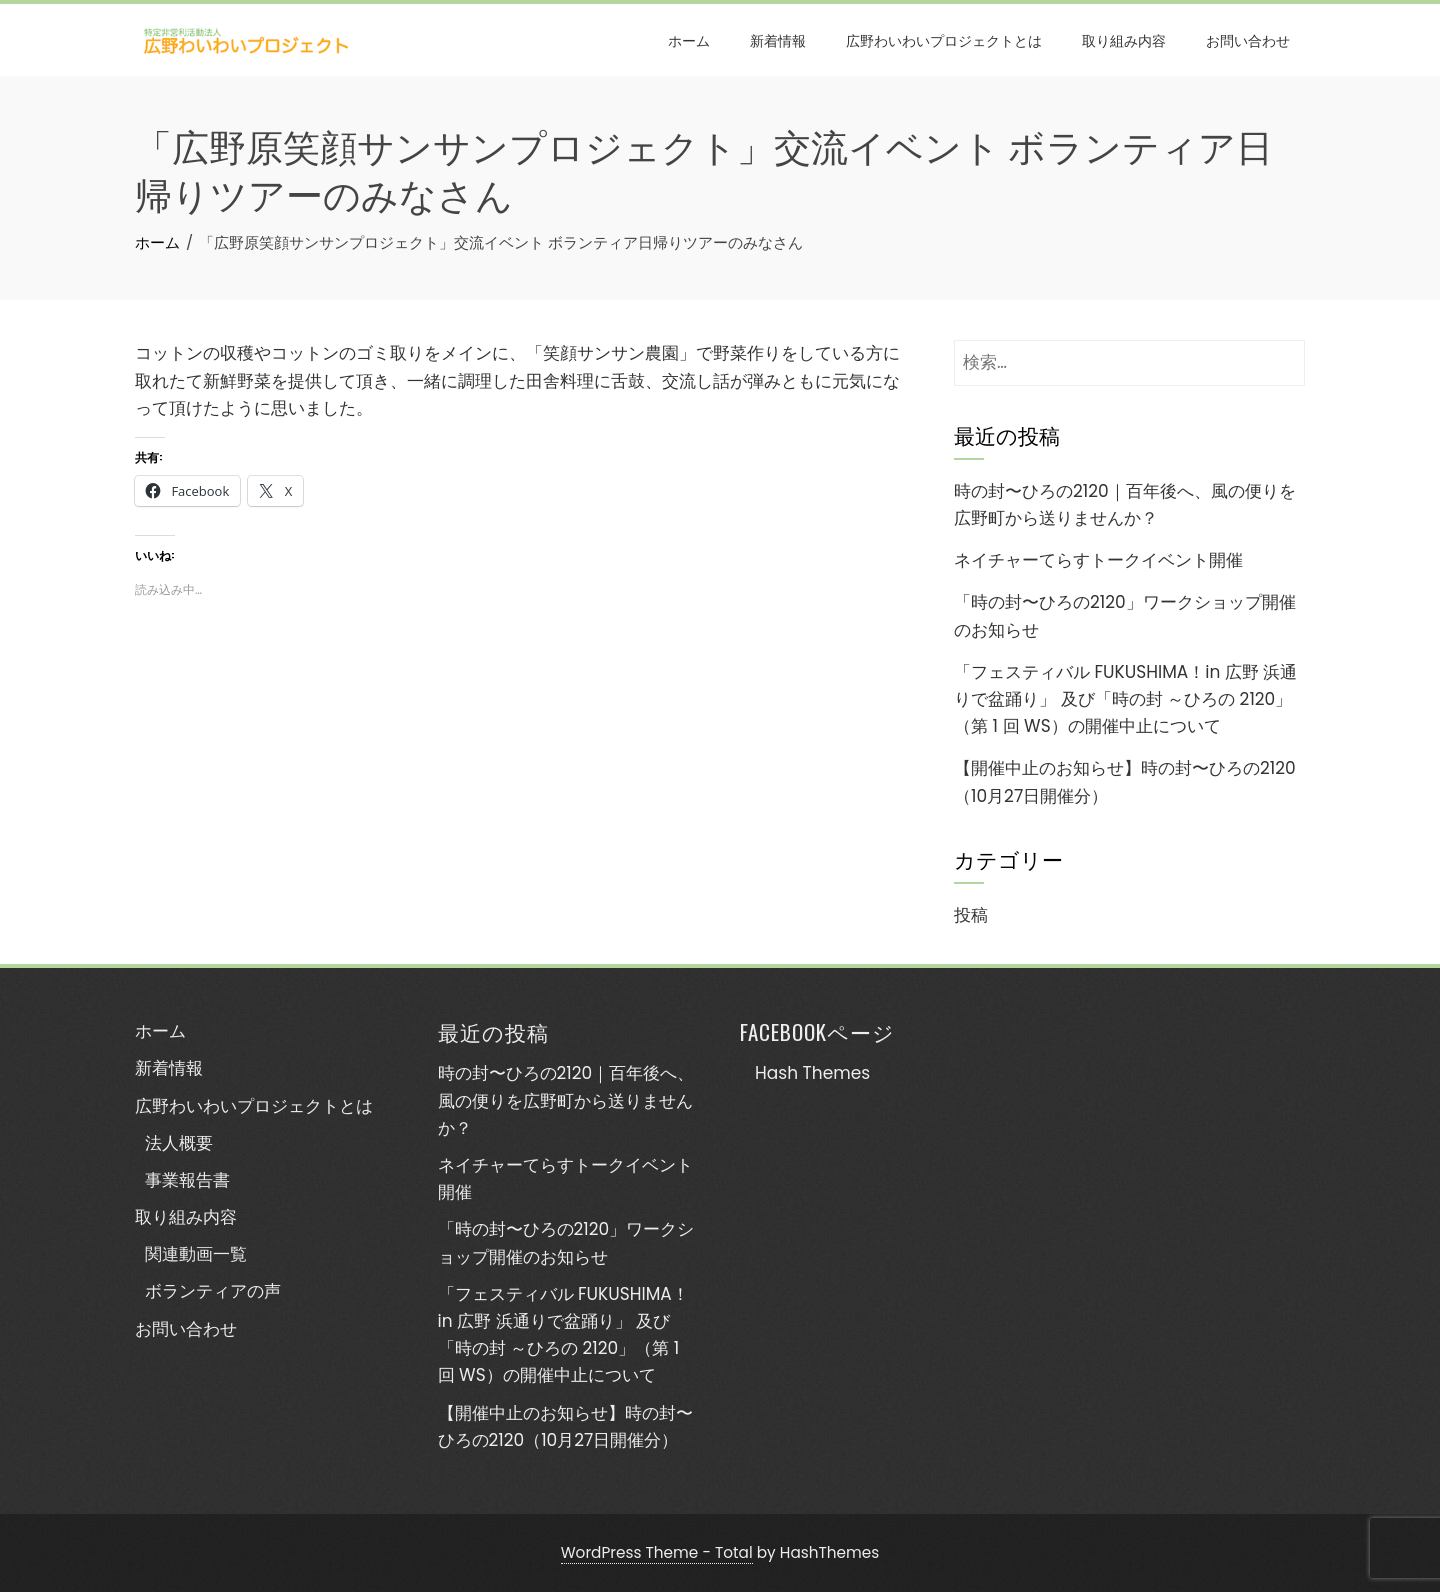 The height and width of the screenshot is (1592, 1440). What do you see at coordinates (944, 39) in the screenshot?
I see `広野わいわいプロジェクトとは` at bounding box center [944, 39].